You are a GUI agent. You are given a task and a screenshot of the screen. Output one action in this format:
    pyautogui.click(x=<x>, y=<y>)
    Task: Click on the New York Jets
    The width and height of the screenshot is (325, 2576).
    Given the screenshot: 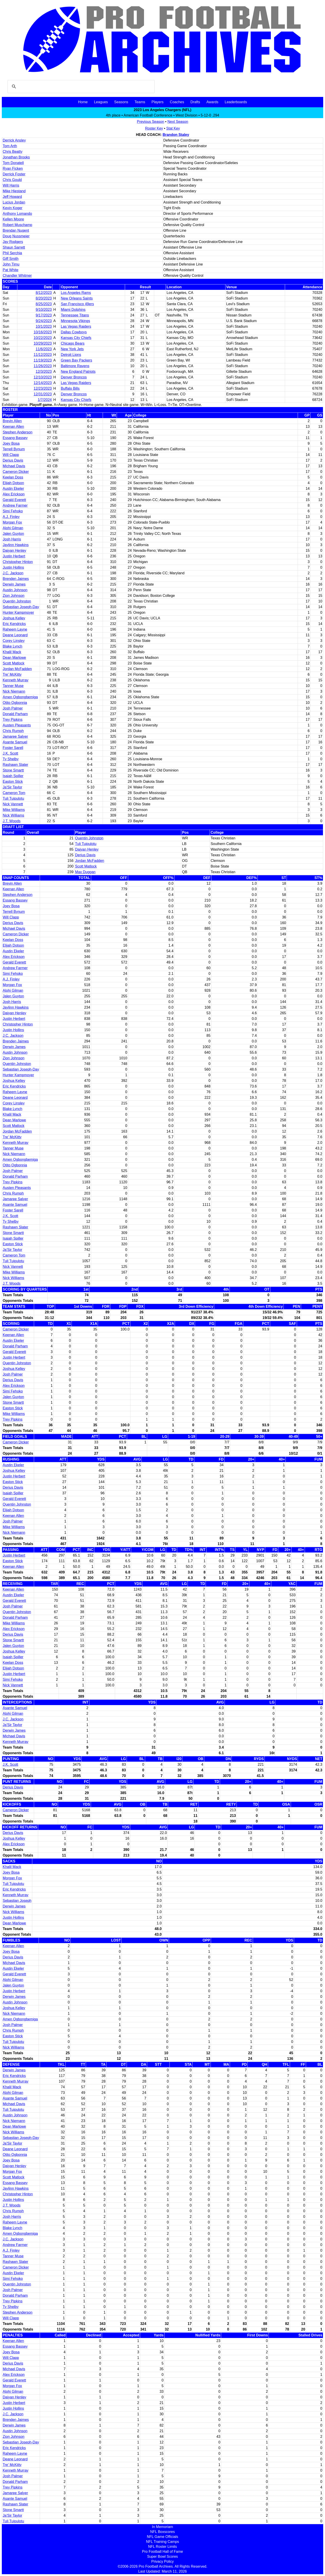 What is the action you would take?
    pyautogui.click(x=72, y=349)
    